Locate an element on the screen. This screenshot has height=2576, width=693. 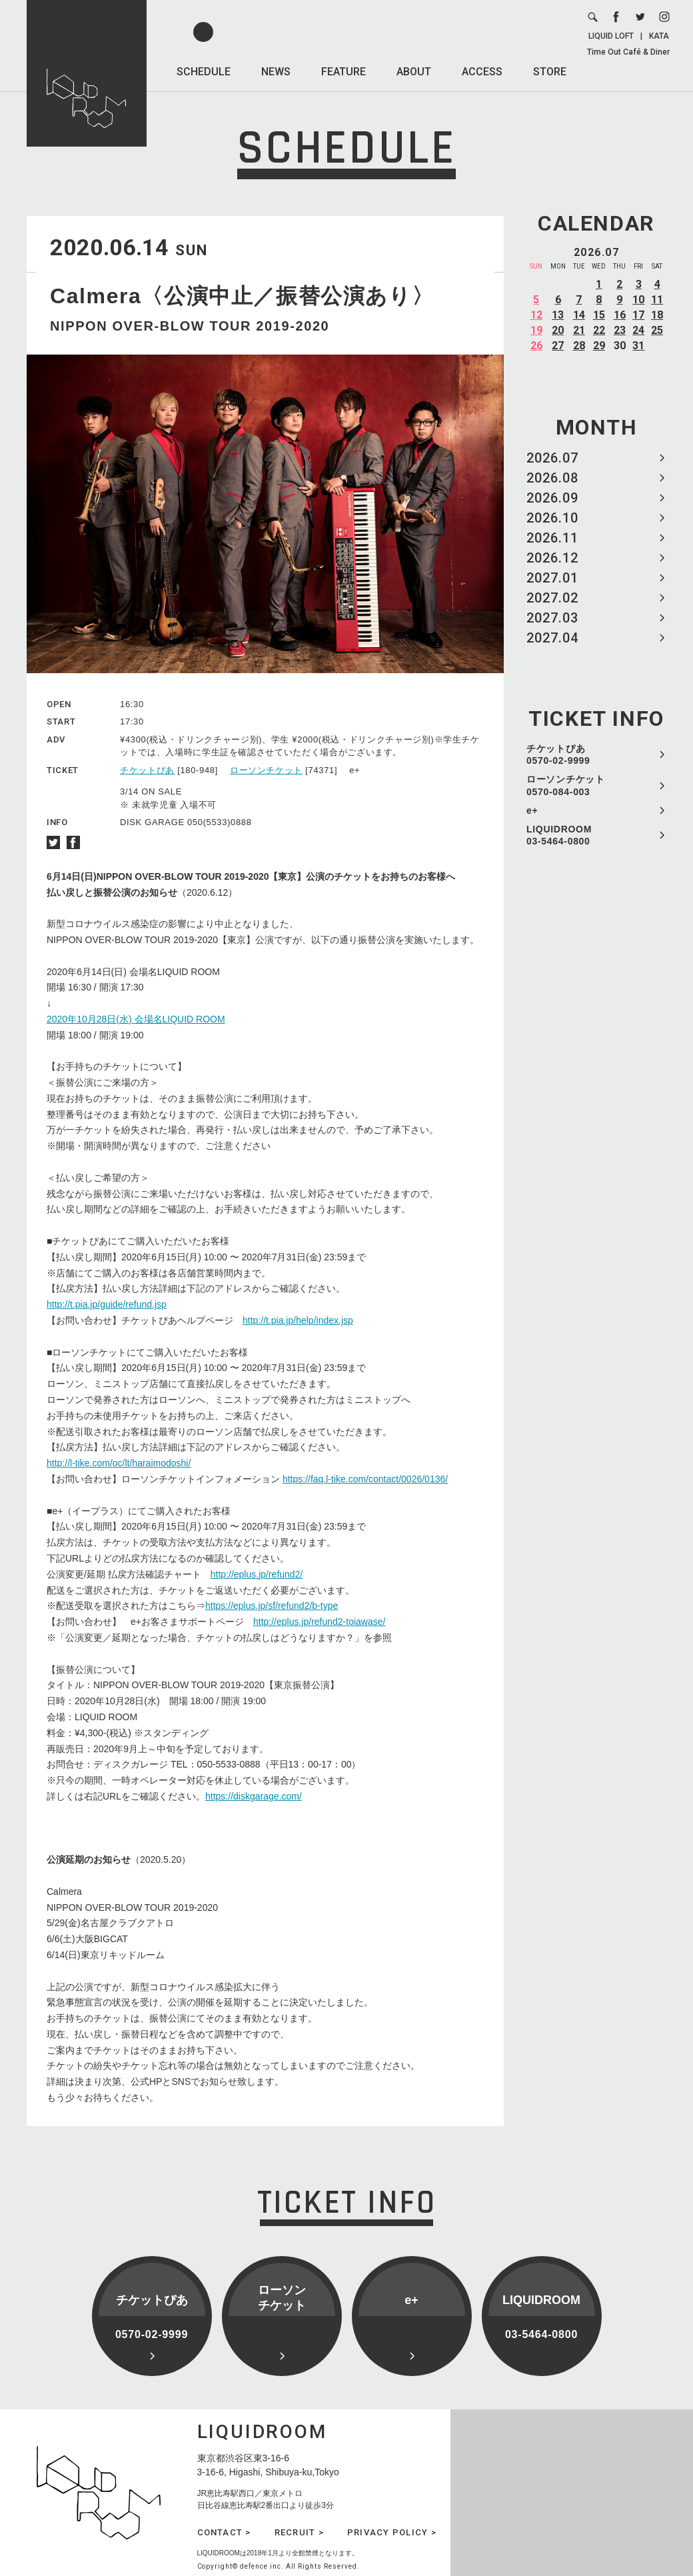
2026.08 is located at coordinates (552, 478).